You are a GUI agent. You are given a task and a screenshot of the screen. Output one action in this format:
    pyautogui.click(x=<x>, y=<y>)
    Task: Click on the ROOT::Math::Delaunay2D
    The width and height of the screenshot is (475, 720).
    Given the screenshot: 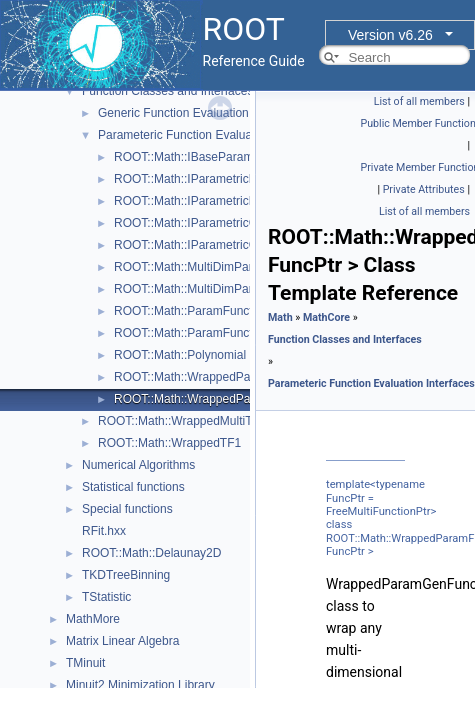 What is the action you would take?
    pyautogui.click(x=151, y=553)
    